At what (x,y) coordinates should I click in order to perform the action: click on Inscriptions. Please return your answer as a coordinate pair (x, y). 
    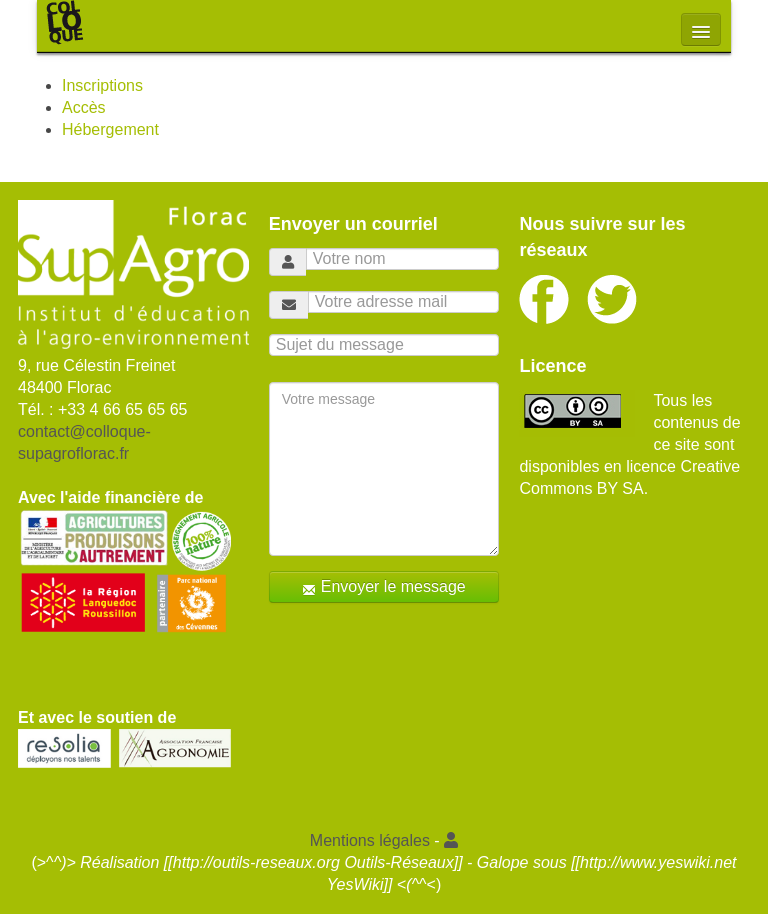
    Looking at the image, I should click on (102, 85).